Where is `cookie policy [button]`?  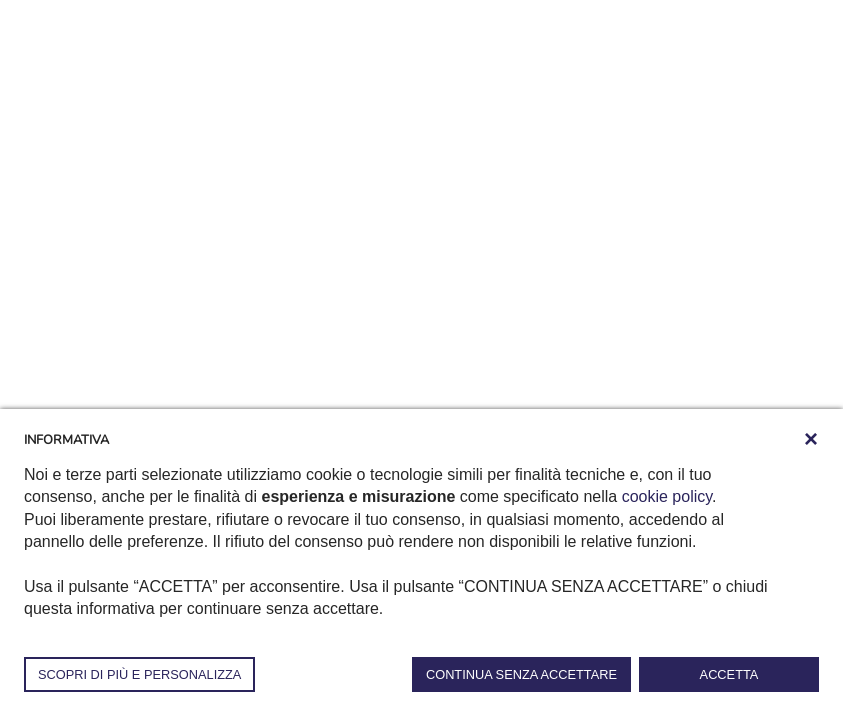 cookie policy [button] is located at coordinates (667, 496).